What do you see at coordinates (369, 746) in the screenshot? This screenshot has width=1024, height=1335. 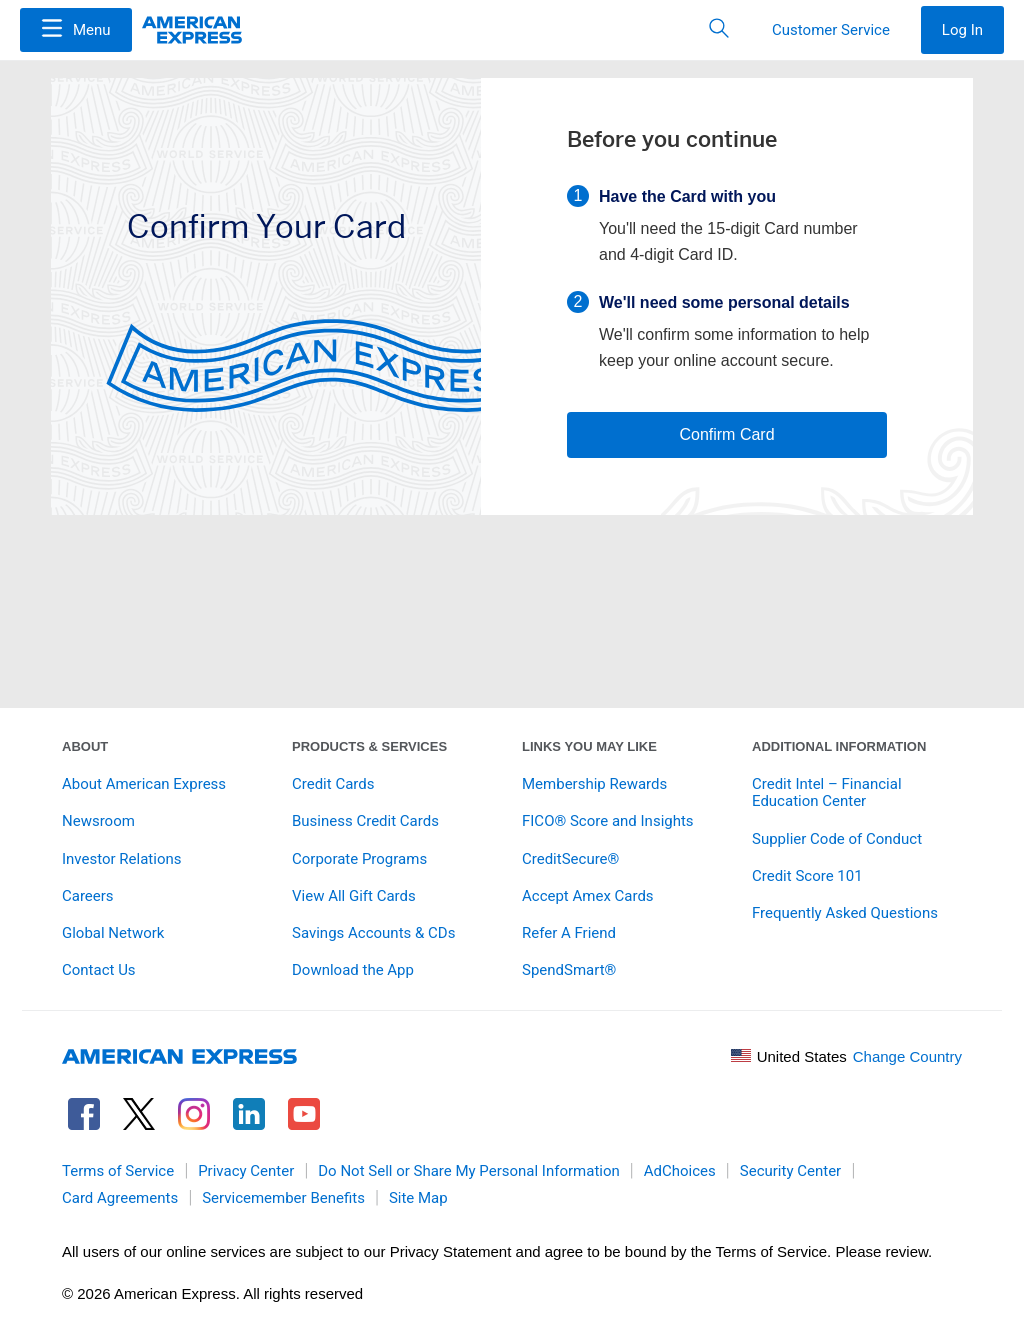 I see `Products & Services` at bounding box center [369, 746].